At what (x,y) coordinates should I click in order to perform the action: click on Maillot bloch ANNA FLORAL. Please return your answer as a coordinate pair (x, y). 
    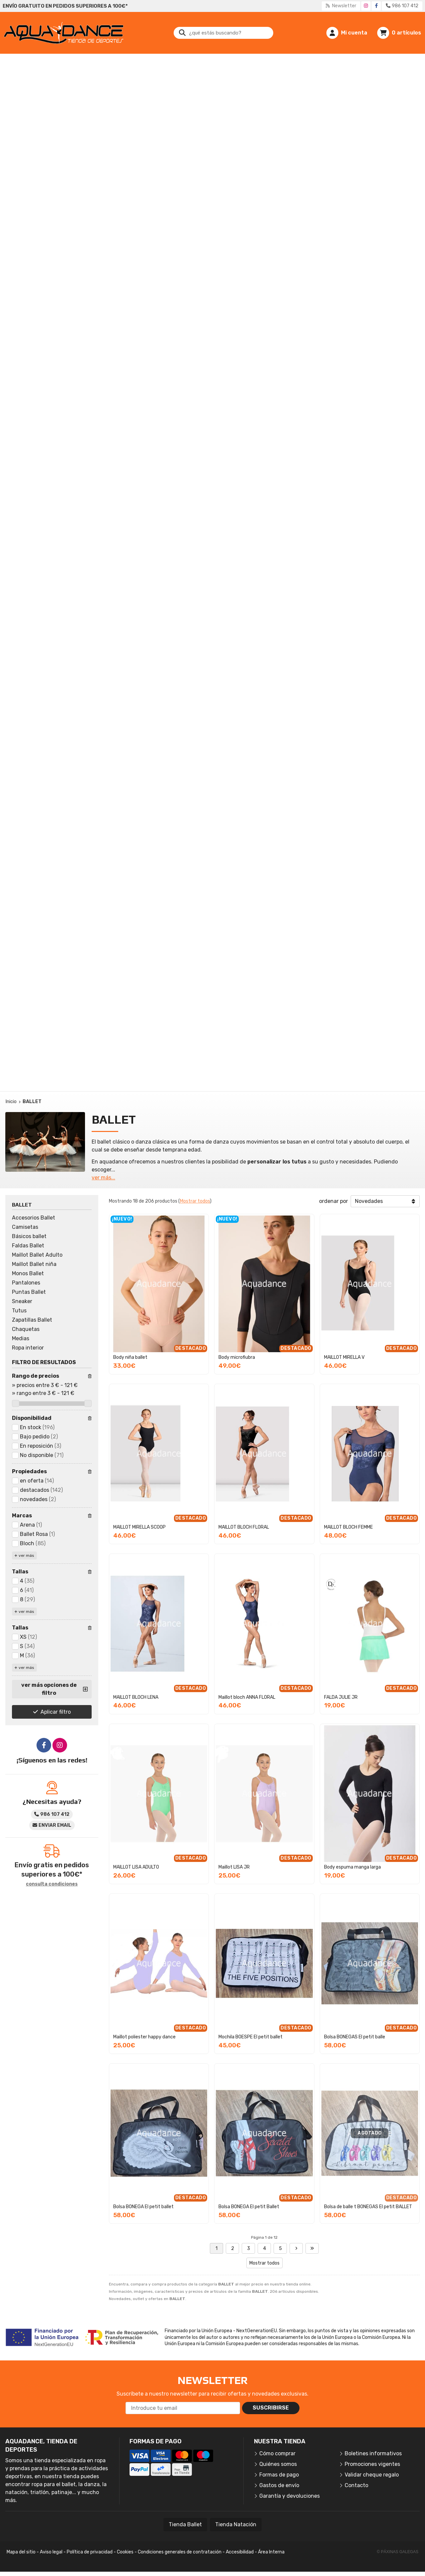
    Looking at the image, I should click on (246, 1697).